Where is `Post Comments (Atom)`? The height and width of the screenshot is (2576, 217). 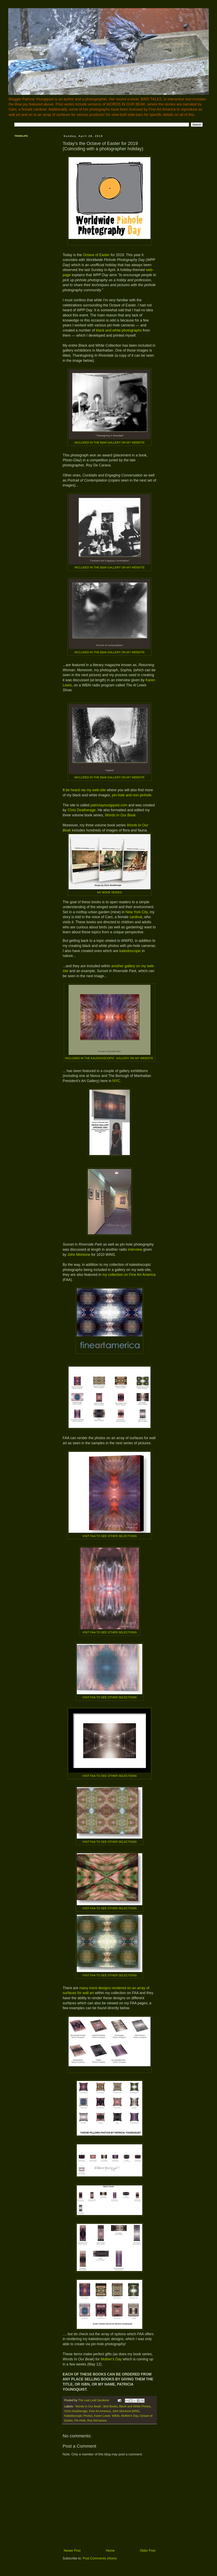 Post Comments (Atom) is located at coordinates (100, 2558).